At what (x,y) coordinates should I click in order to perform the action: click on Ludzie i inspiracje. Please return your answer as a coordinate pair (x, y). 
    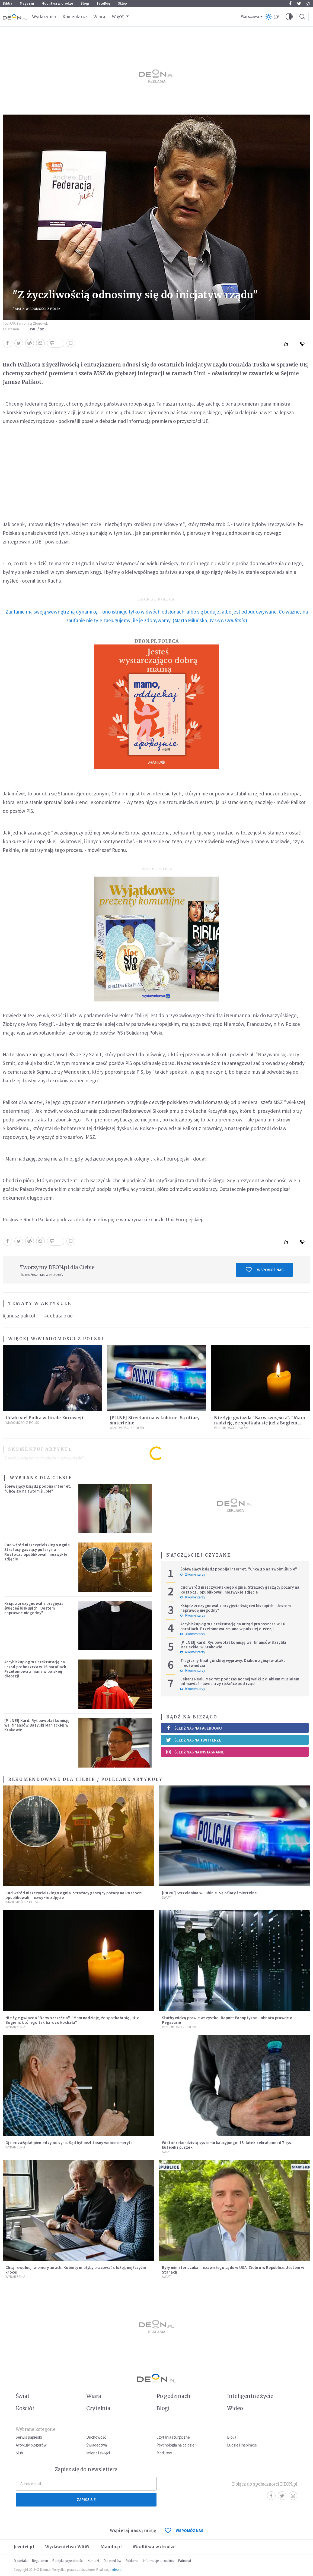
    Looking at the image, I should click on (242, 2445).